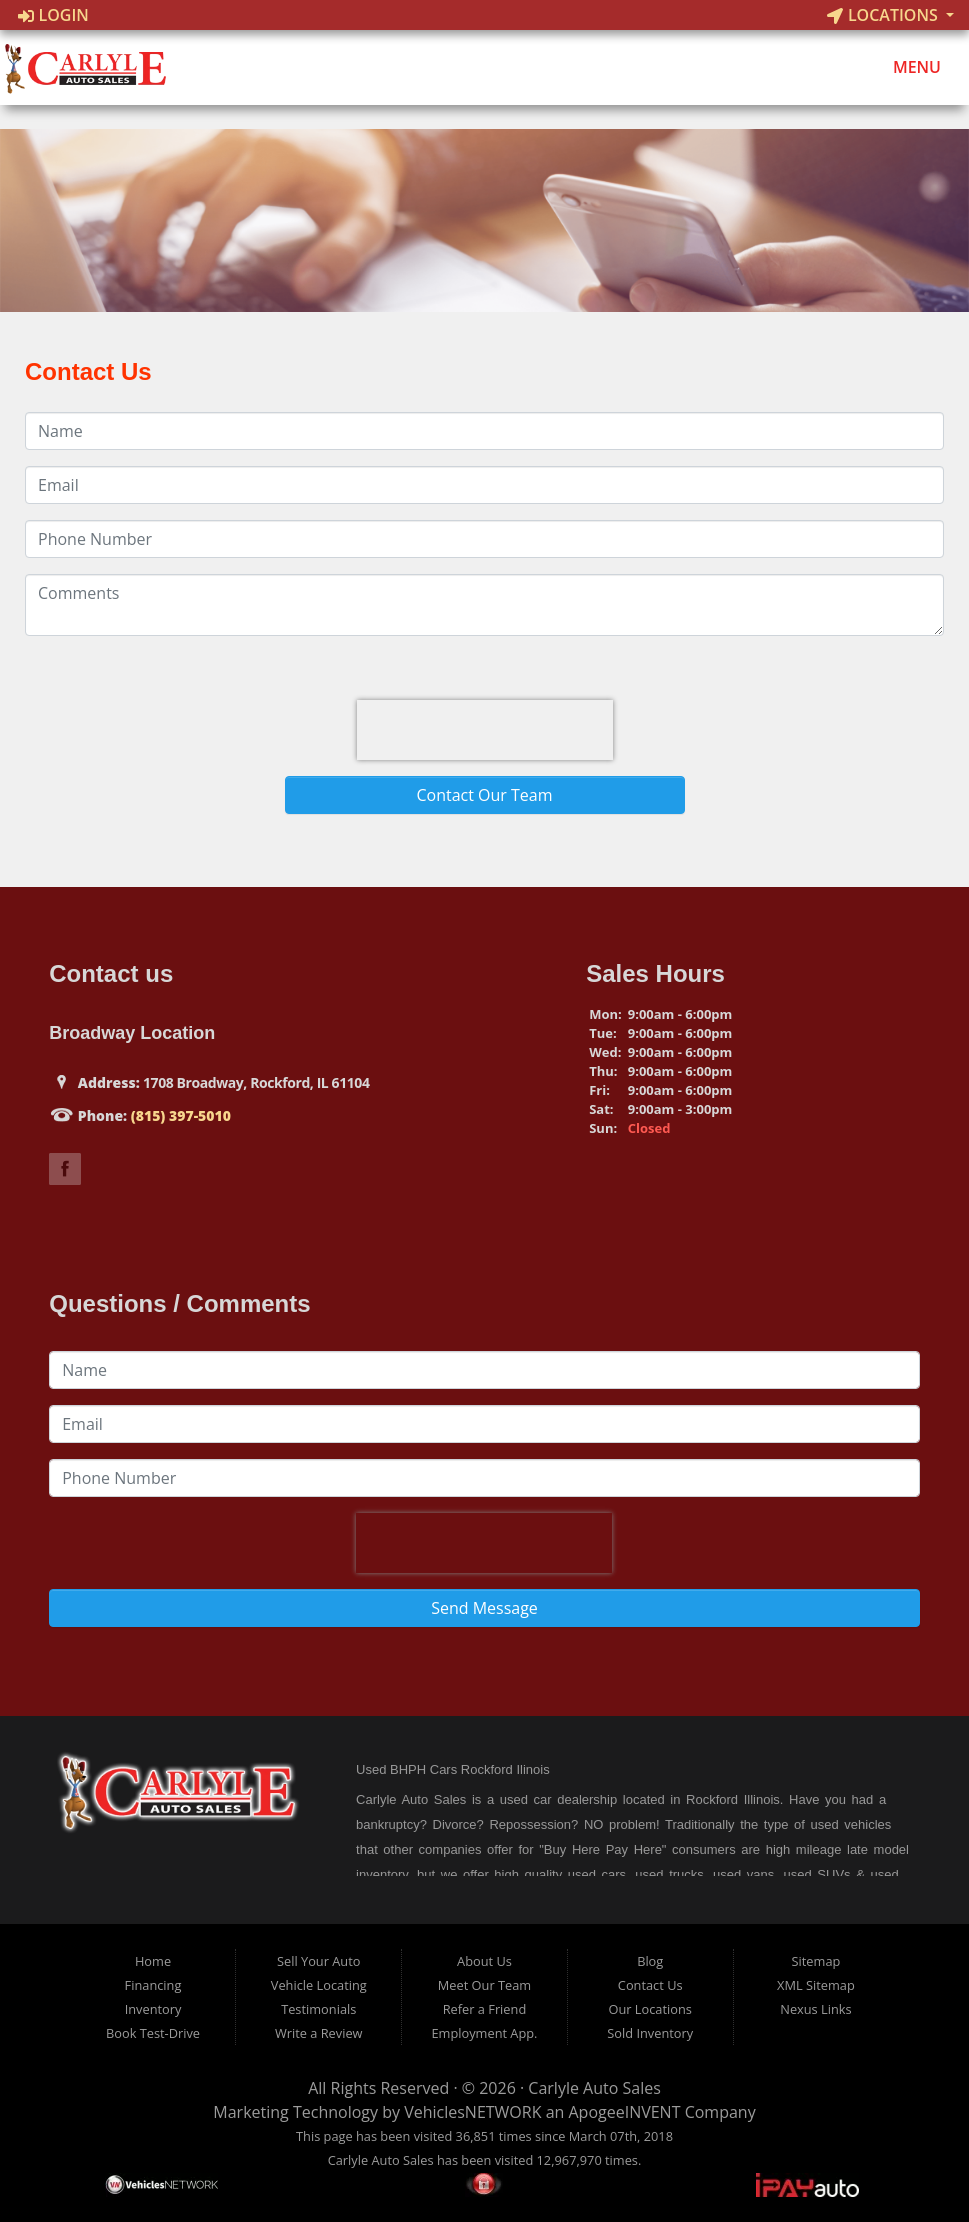  I want to click on Vehicle Locating, so click(319, 1985).